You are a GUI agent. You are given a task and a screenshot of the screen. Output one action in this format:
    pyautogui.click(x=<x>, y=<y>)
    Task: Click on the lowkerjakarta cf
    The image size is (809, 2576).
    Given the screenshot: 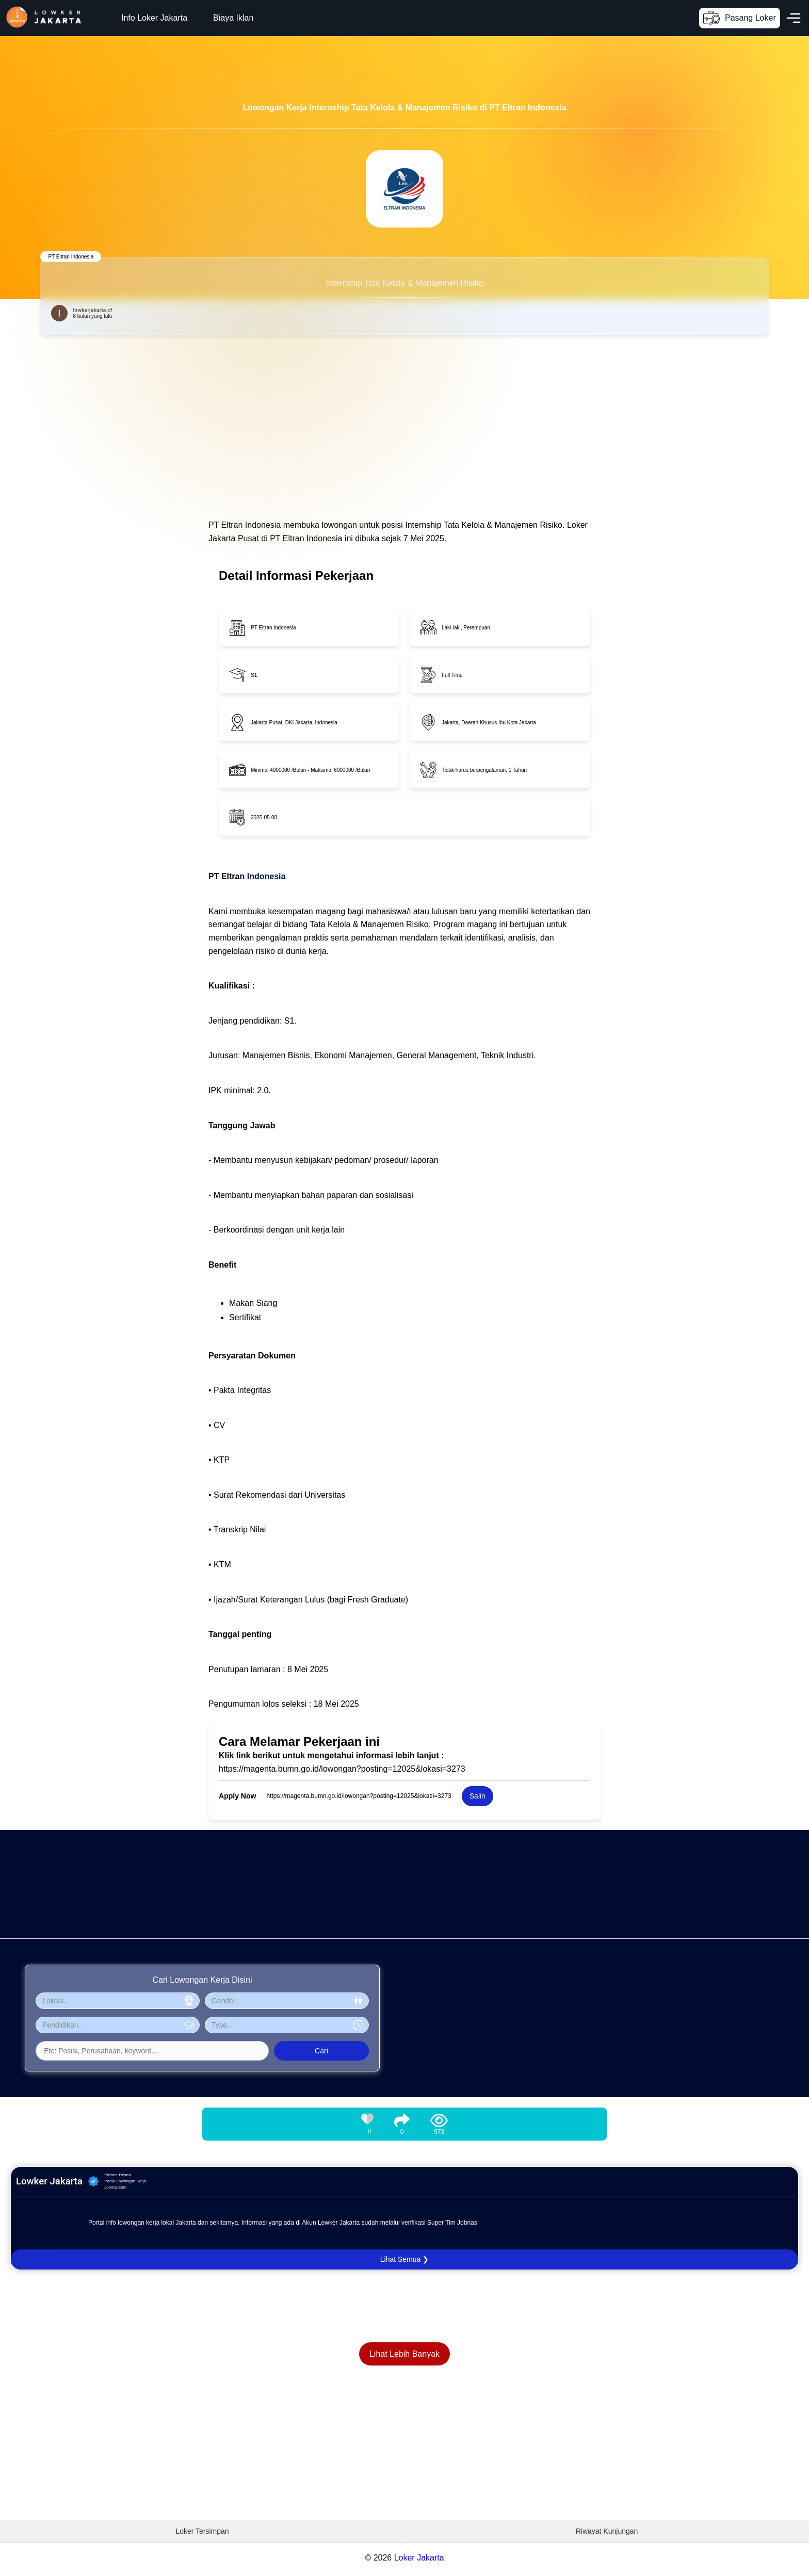 What is the action you would take?
    pyautogui.click(x=92, y=310)
    